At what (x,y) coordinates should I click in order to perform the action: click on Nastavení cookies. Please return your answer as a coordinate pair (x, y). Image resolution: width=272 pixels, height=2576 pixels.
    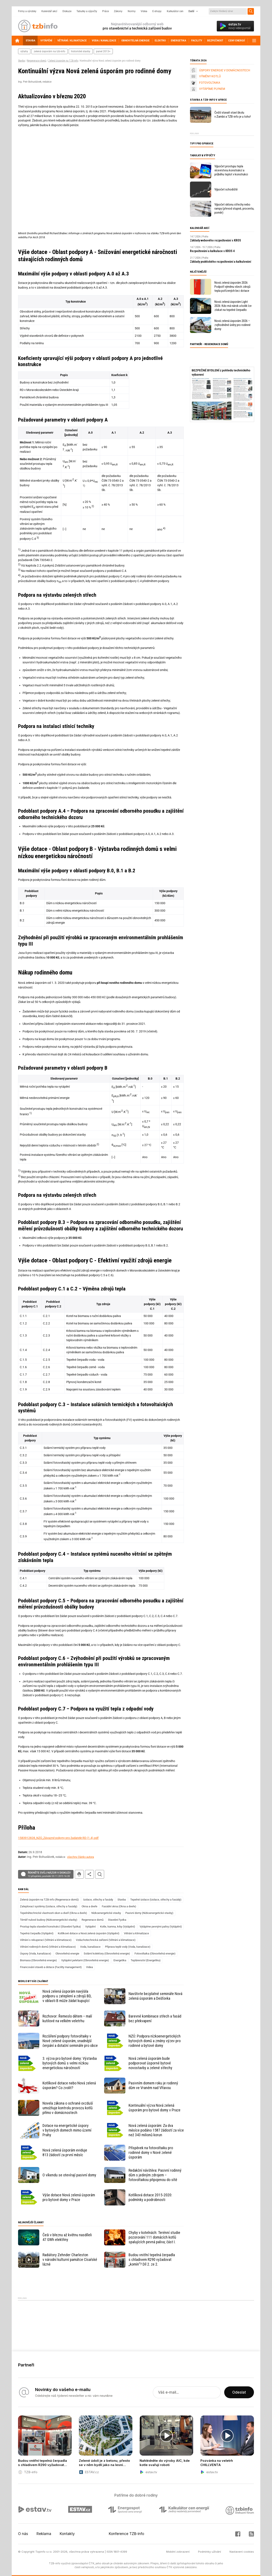
    Looking at the image, I should click on (242, 2551).